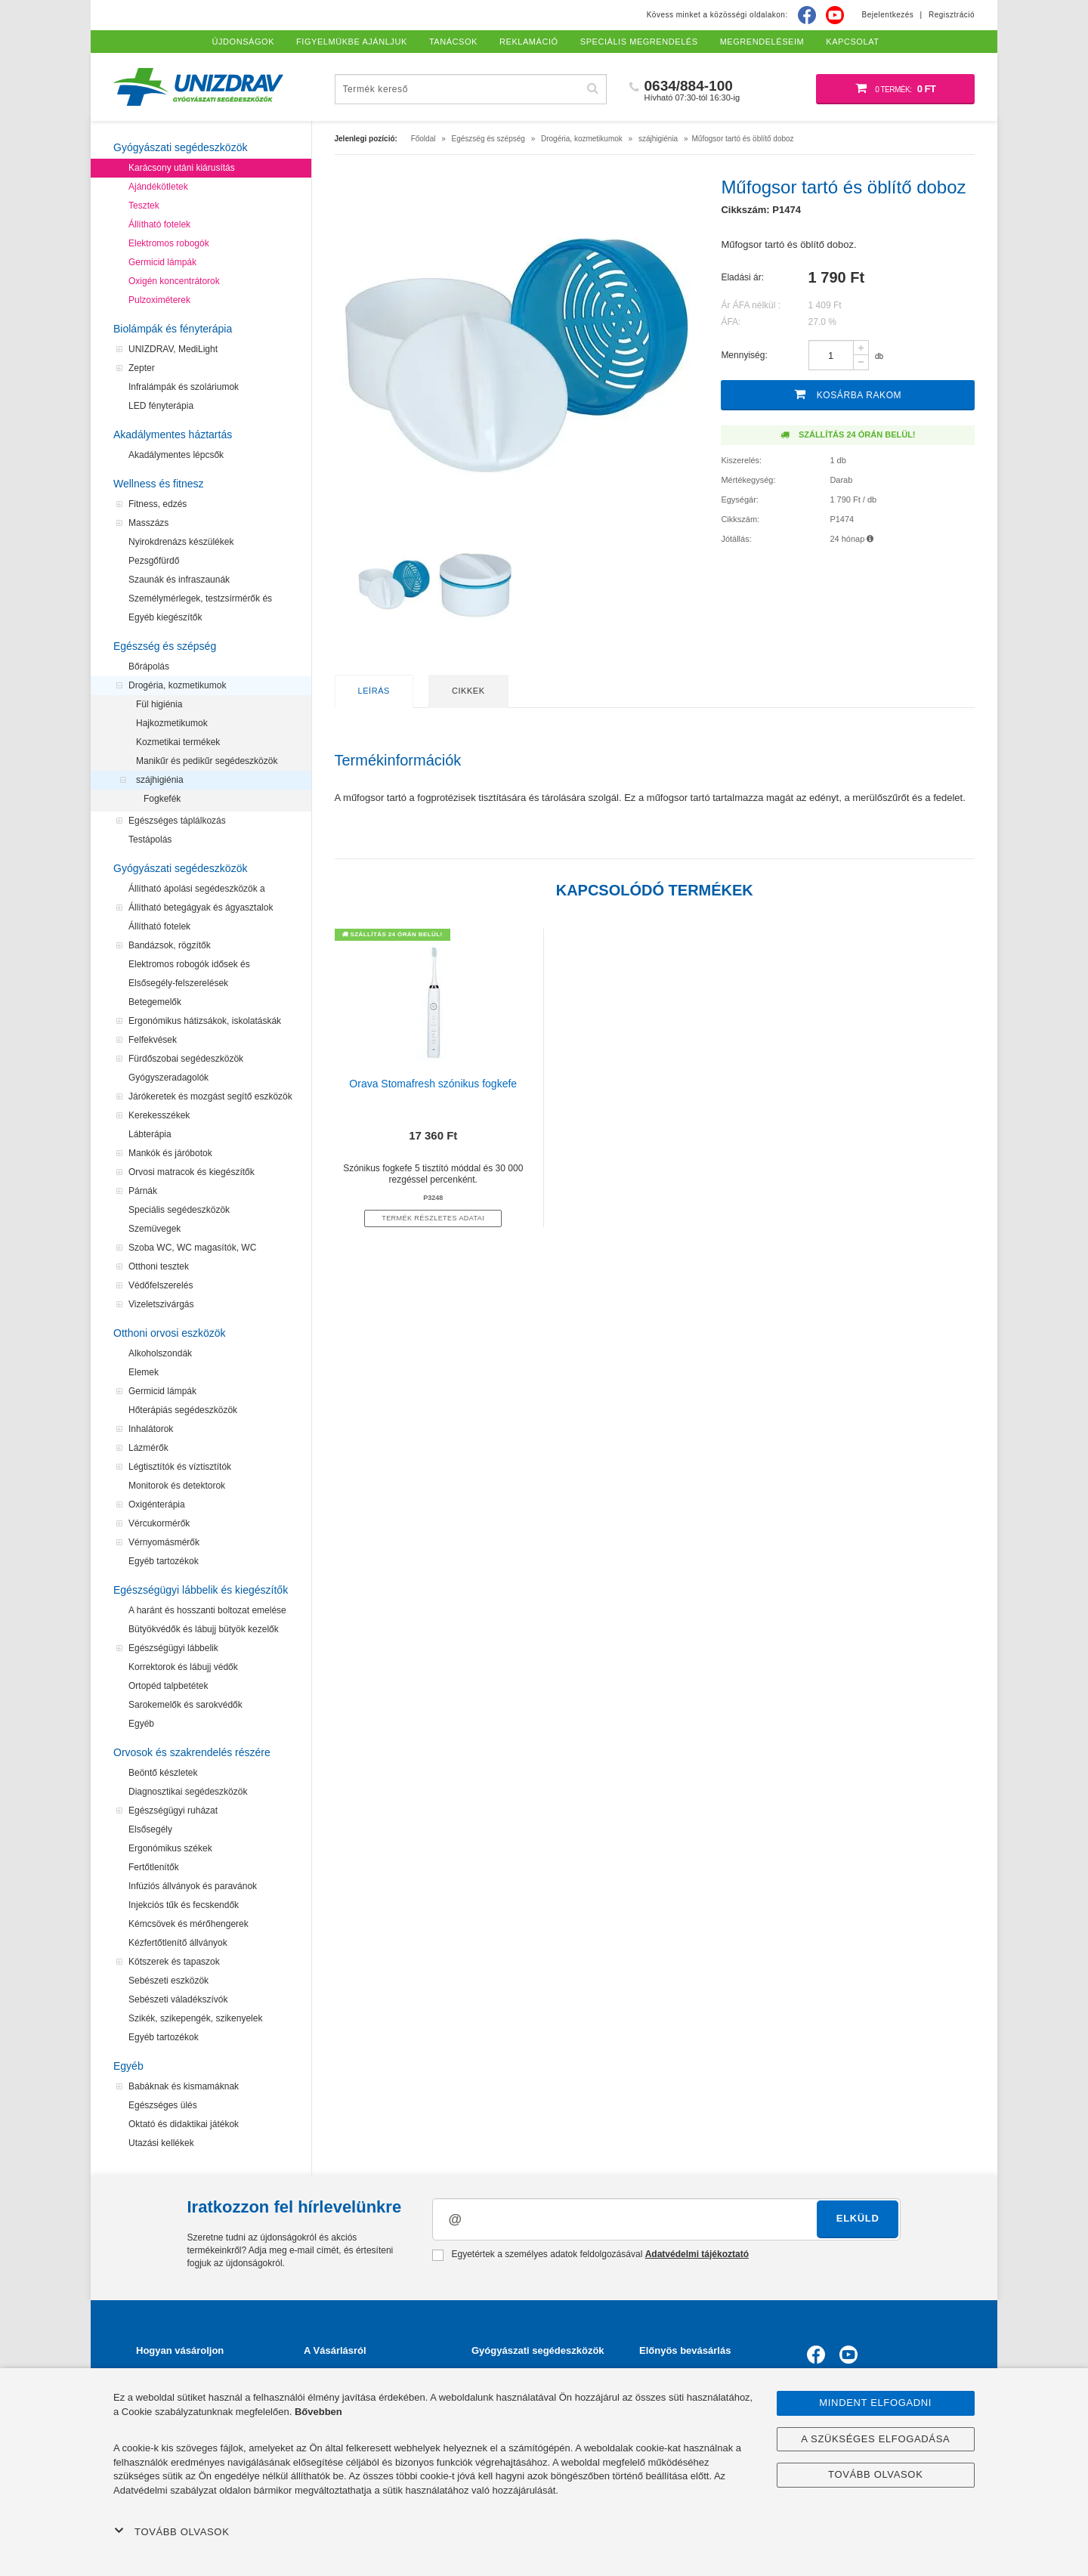 The height and width of the screenshot is (2576, 1088). I want to click on termék részletes adatai, so click(433, 1218).